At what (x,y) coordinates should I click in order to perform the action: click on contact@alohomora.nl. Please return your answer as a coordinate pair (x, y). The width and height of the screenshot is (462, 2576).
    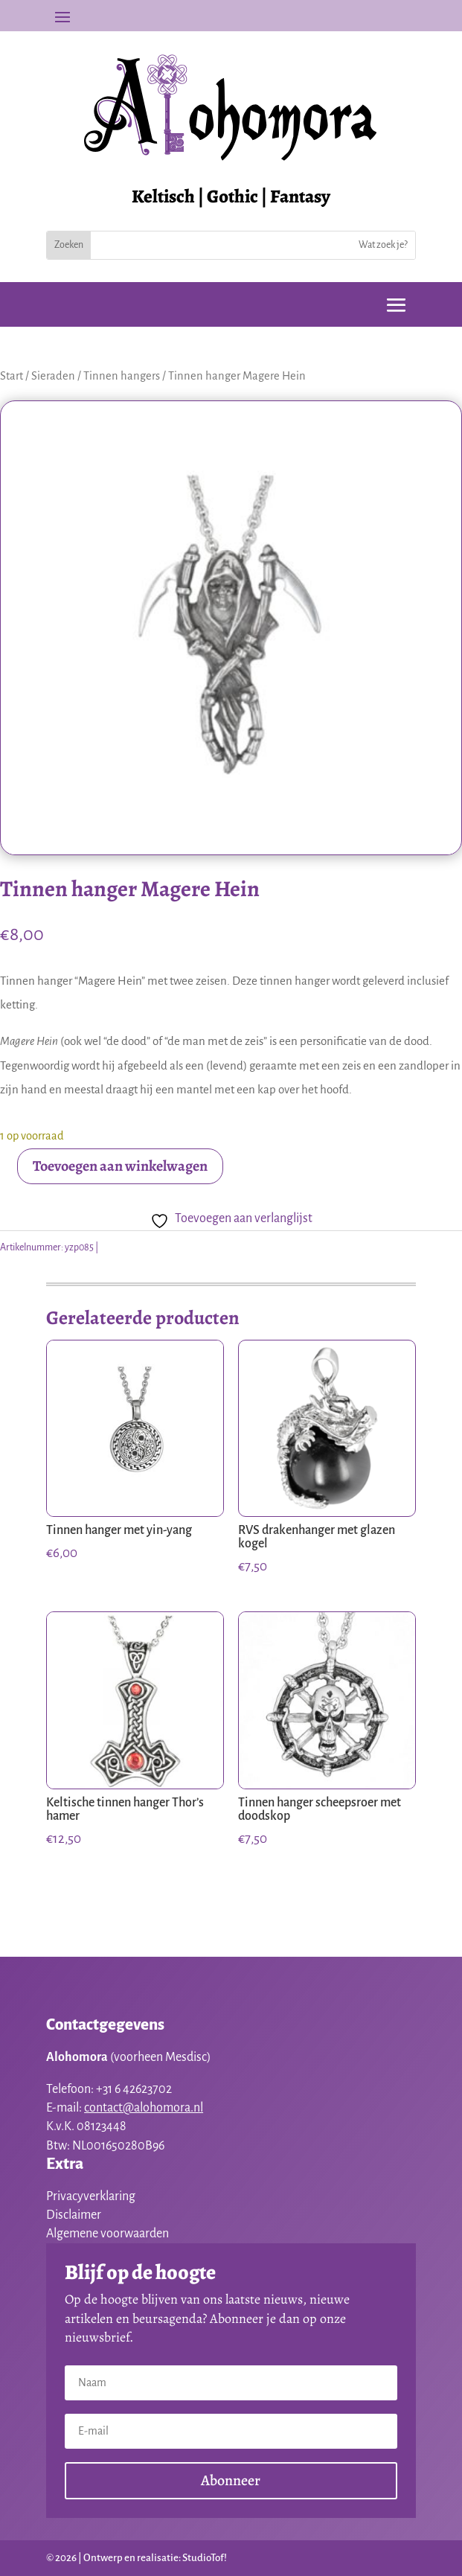
    Looking at the image, I should click on (143, 2108).